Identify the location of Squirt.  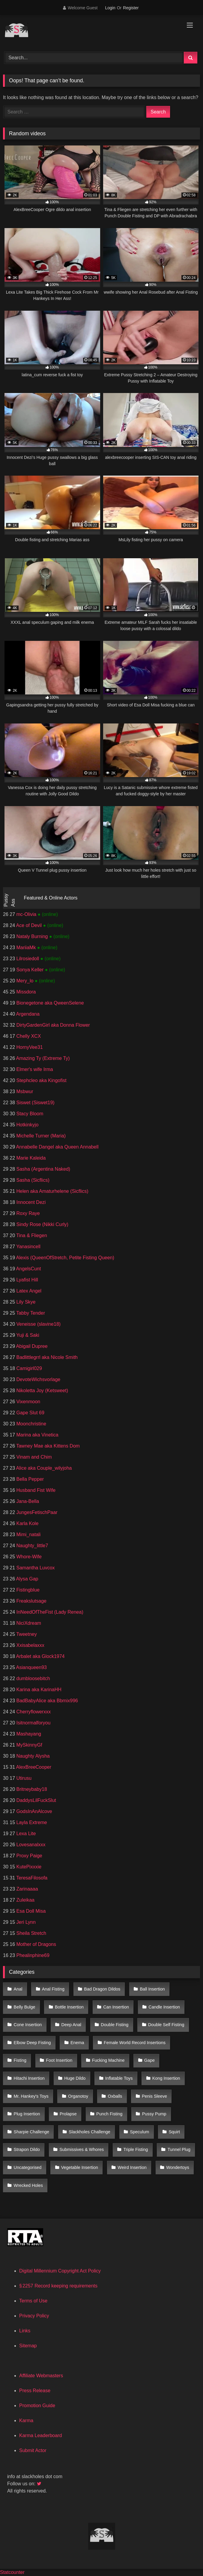
(174, 2131).